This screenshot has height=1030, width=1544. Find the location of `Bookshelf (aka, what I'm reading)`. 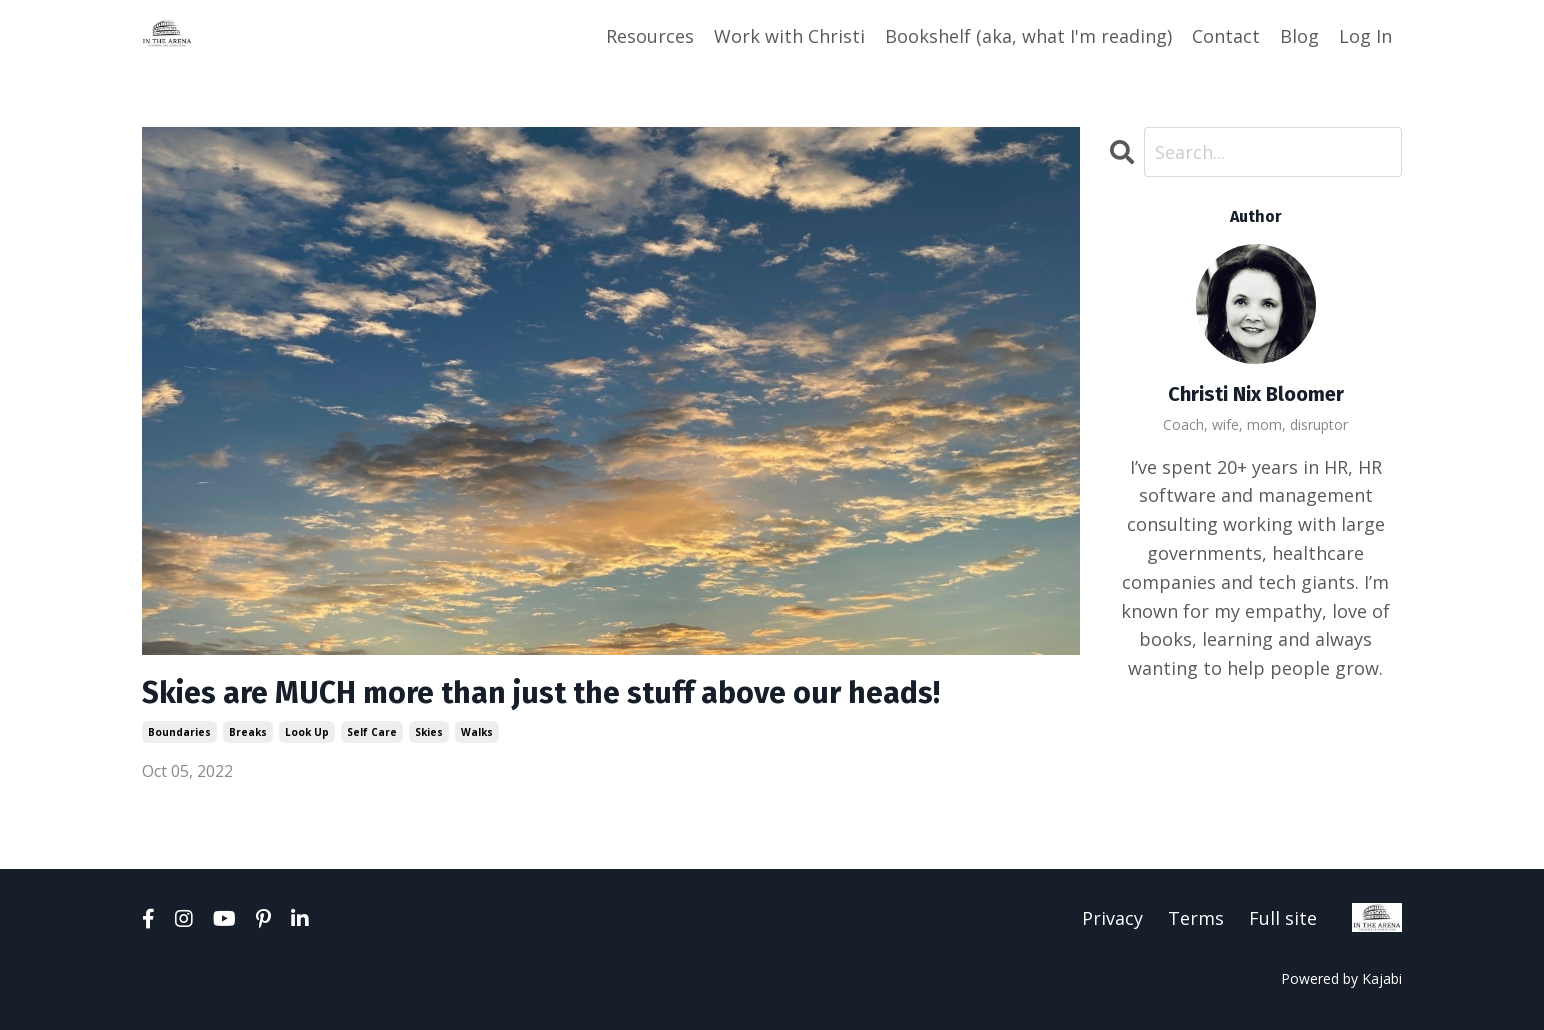

Bookshelf (aka, what I'm reading) is located at coordinates (1028, 36).